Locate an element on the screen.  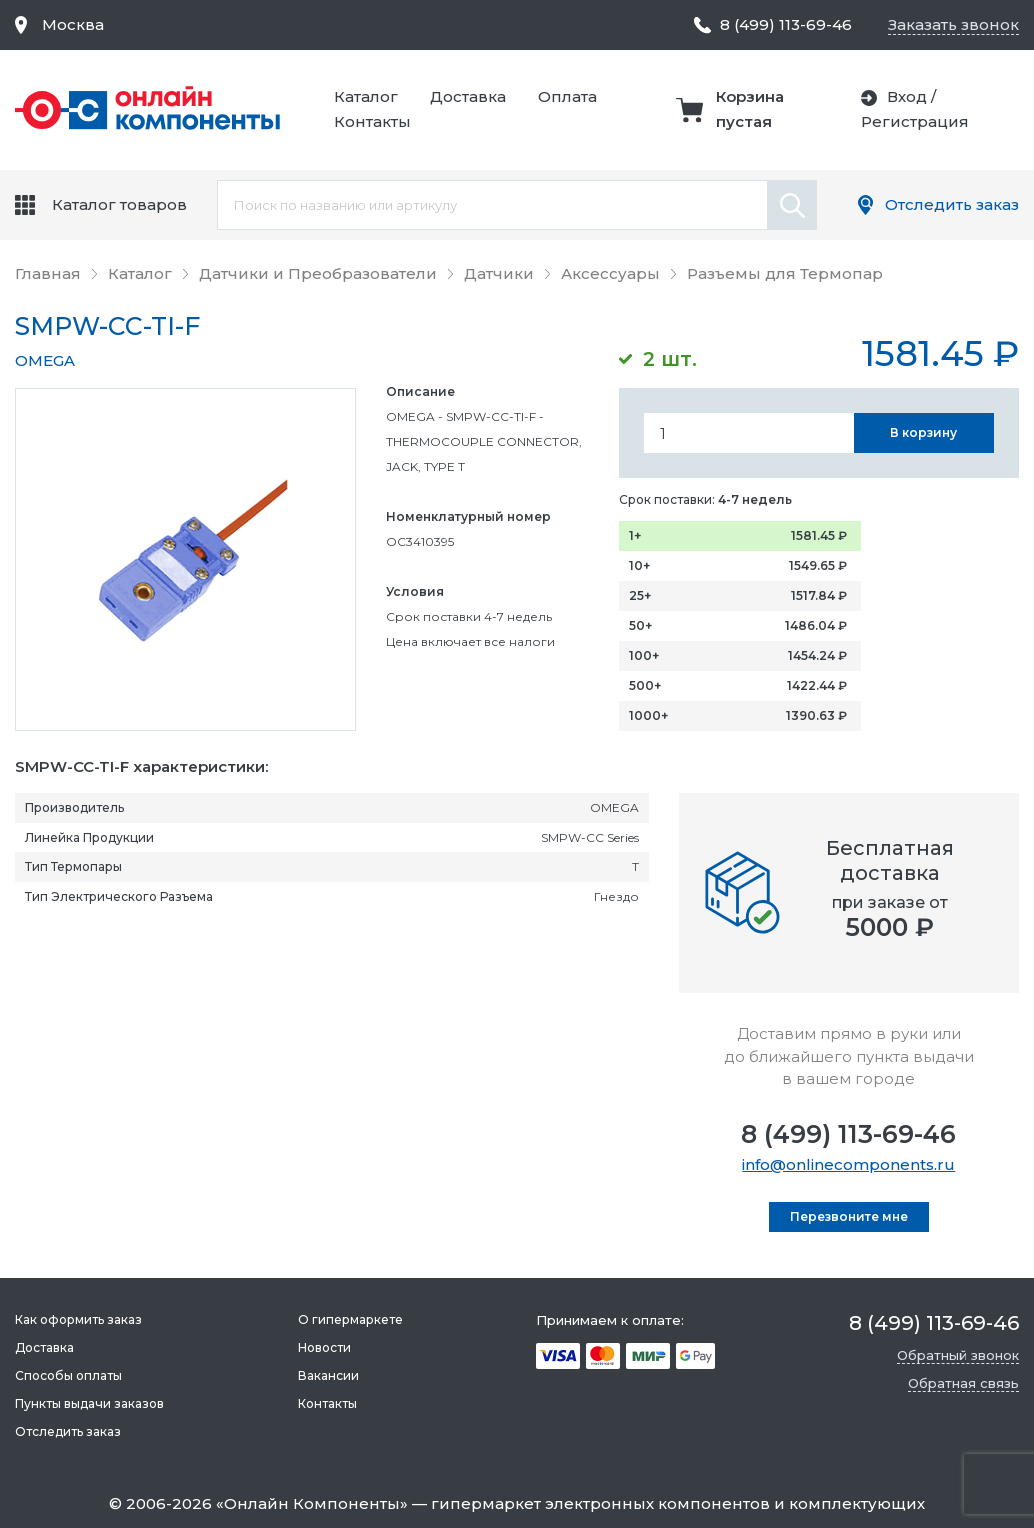
Вакансии is located at coordinates (328, 1375).